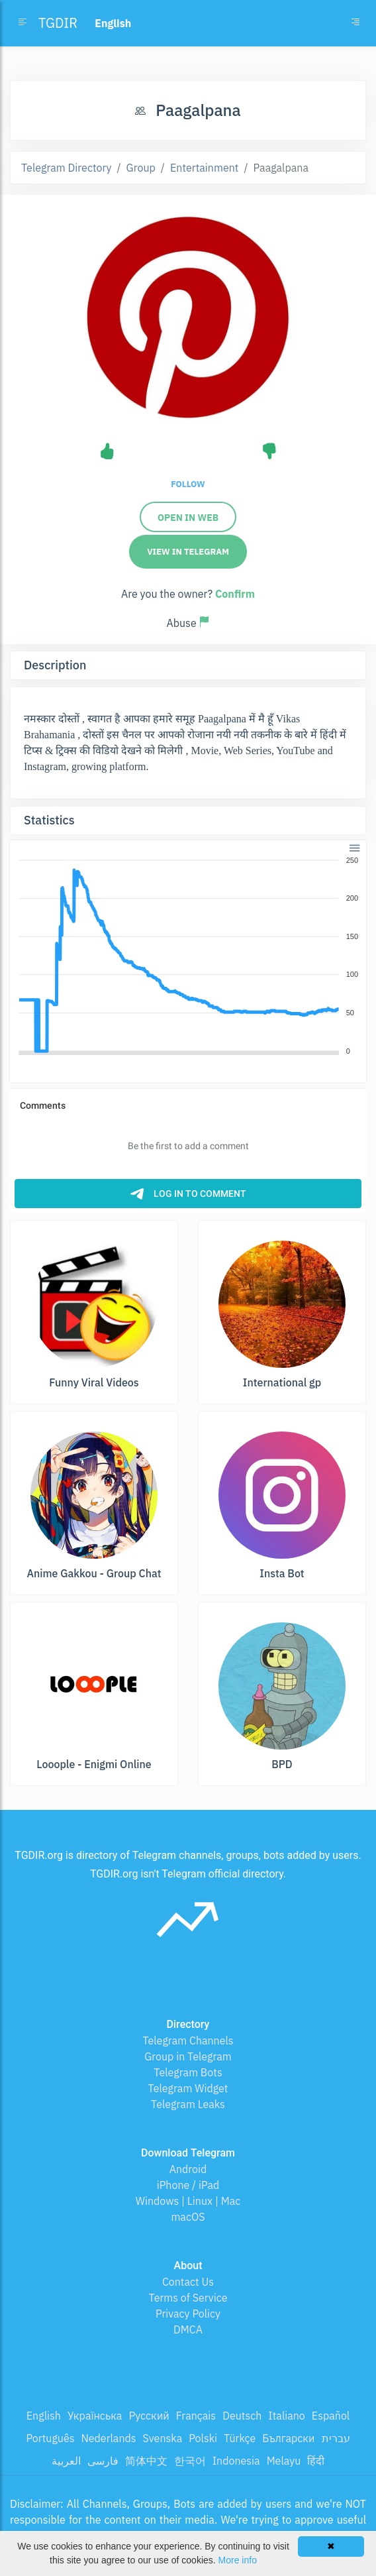 This screenshot has height=2576, width=376. What do you see at coordinates (146, 2460) in the screenshot?
I see `简体中文` at bounding box center [146, 2460].